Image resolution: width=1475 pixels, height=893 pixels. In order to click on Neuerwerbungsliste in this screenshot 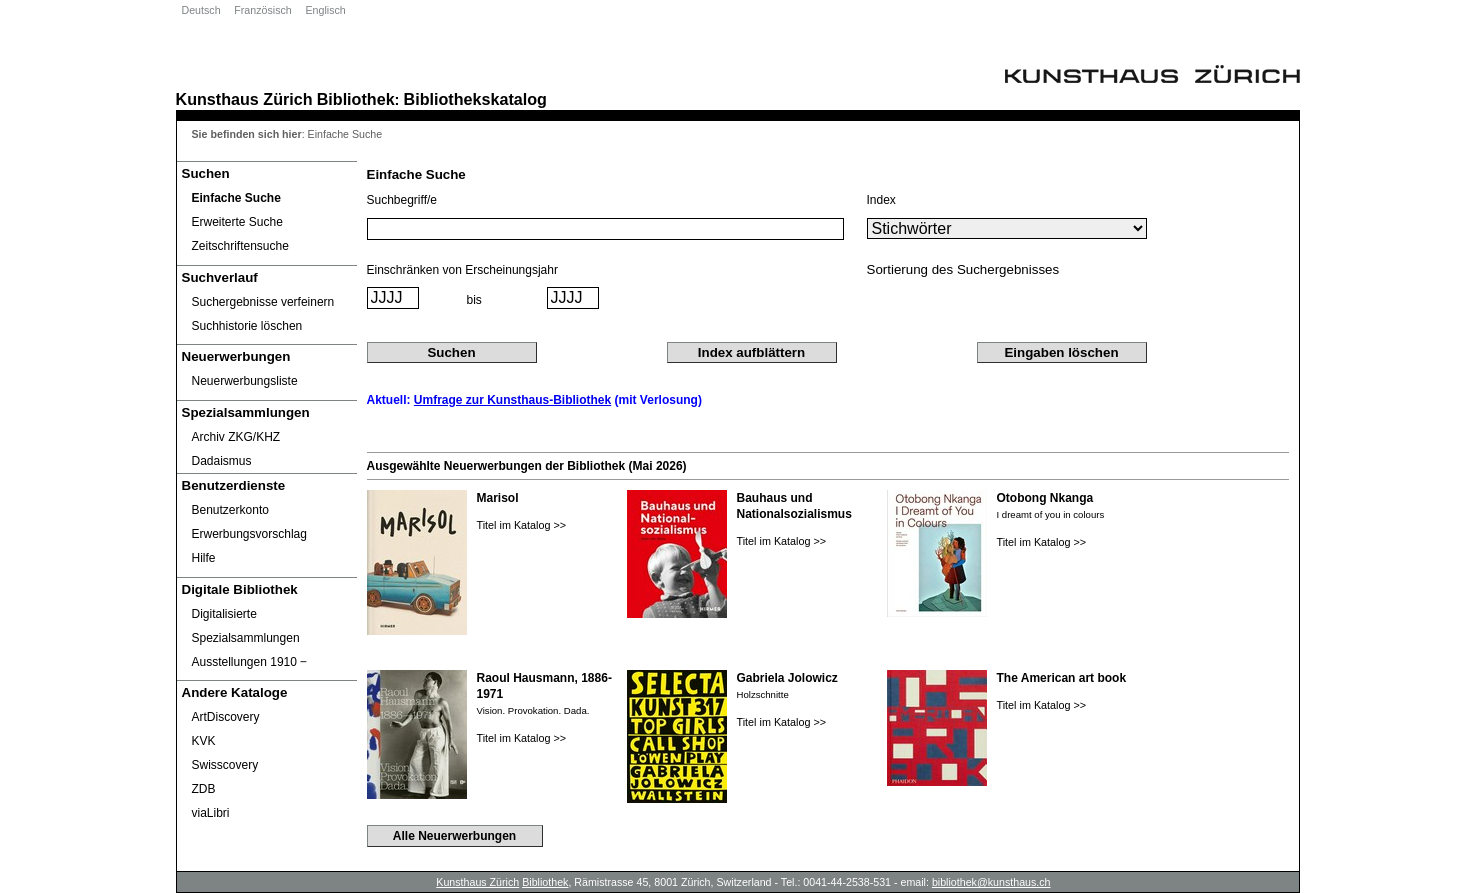, I will do `click(245, 381)`.